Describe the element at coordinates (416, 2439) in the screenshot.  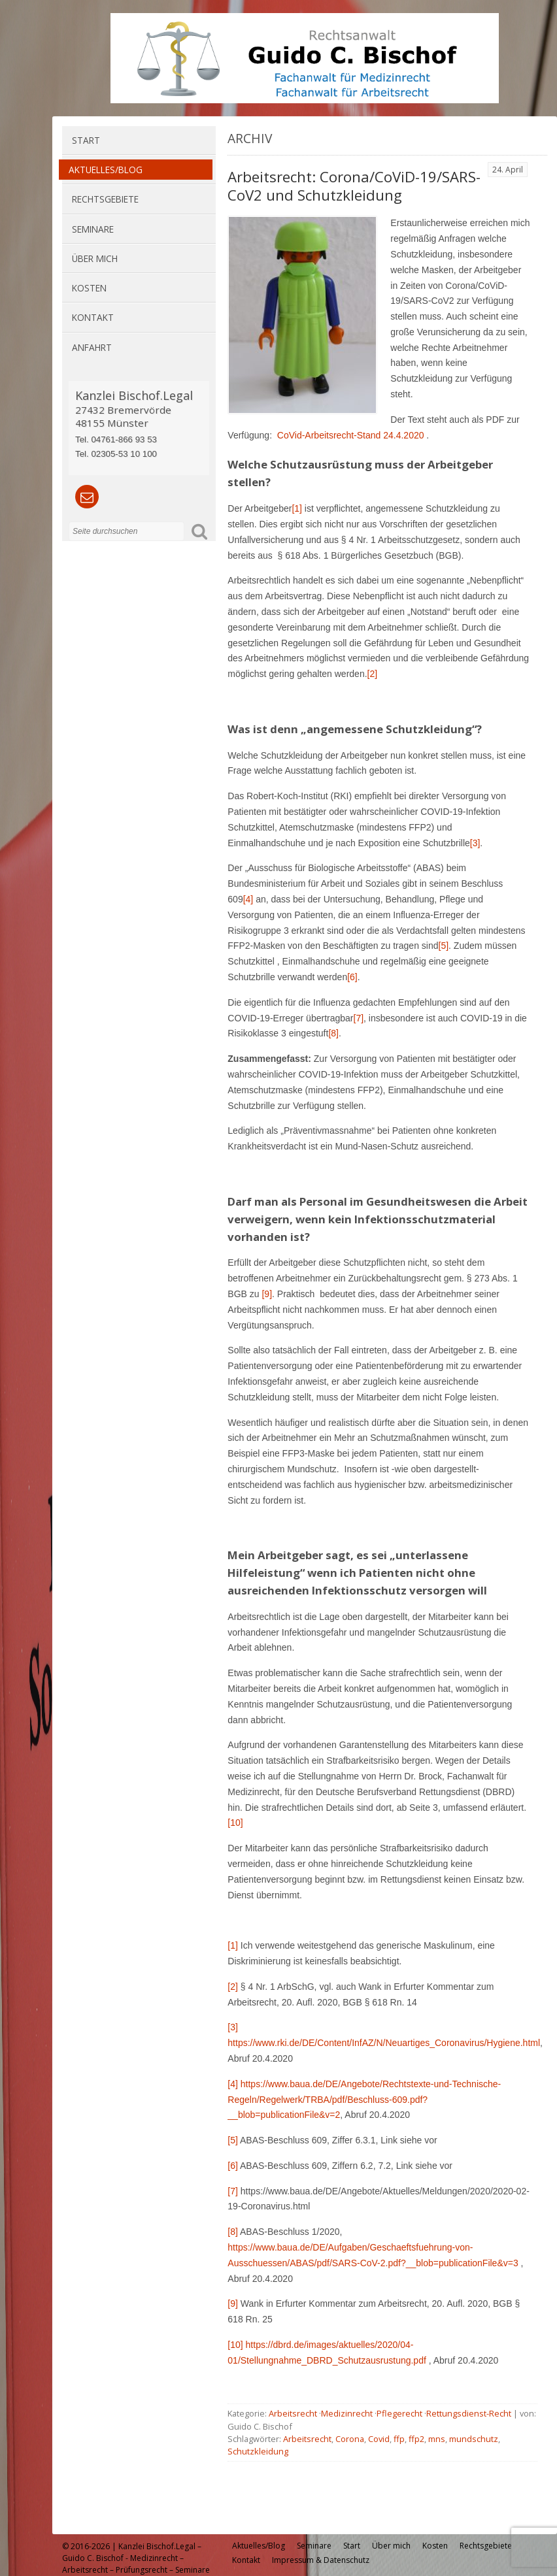
I see `ffp2` at that location.